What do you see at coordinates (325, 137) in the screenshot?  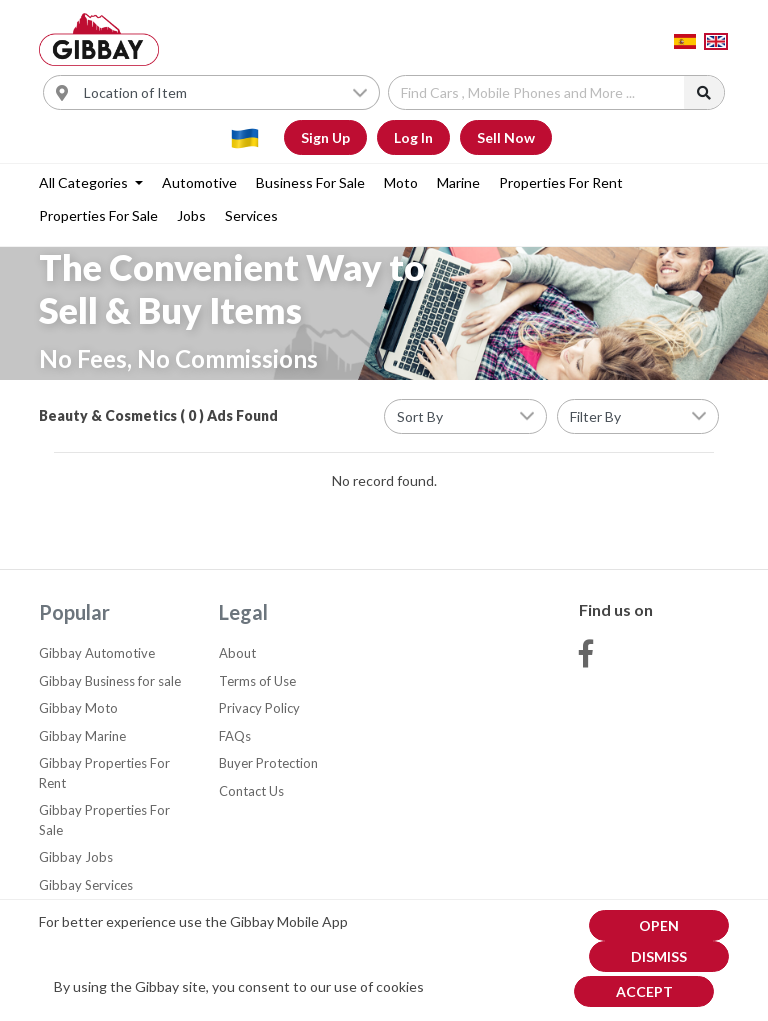 I see `Sign Up` at bounding box center [325, 137].